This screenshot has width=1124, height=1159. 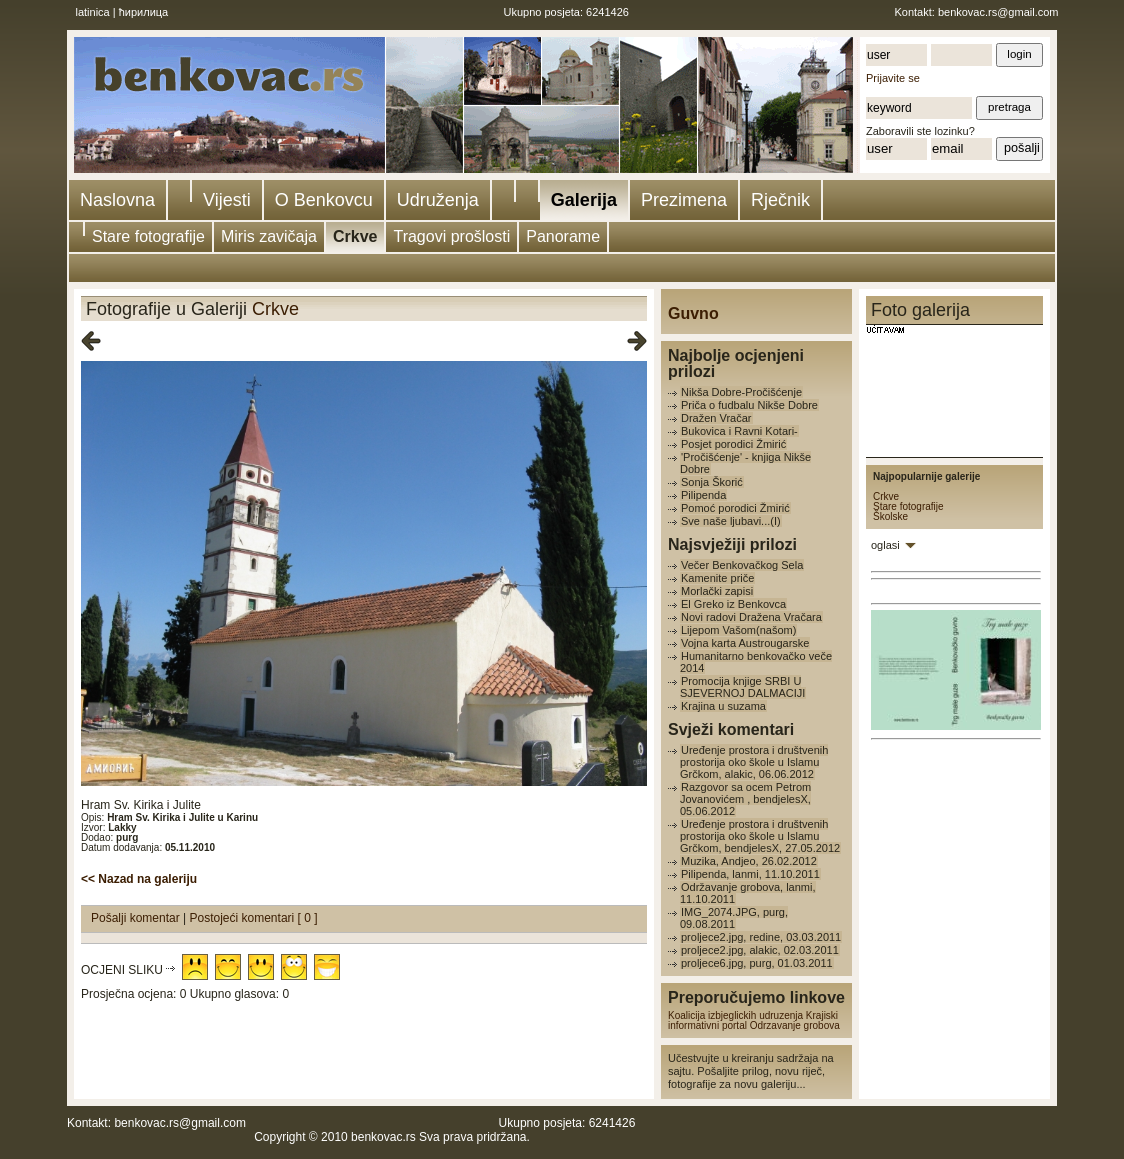 I want to click on Crkve, so click(x=355, y=236).